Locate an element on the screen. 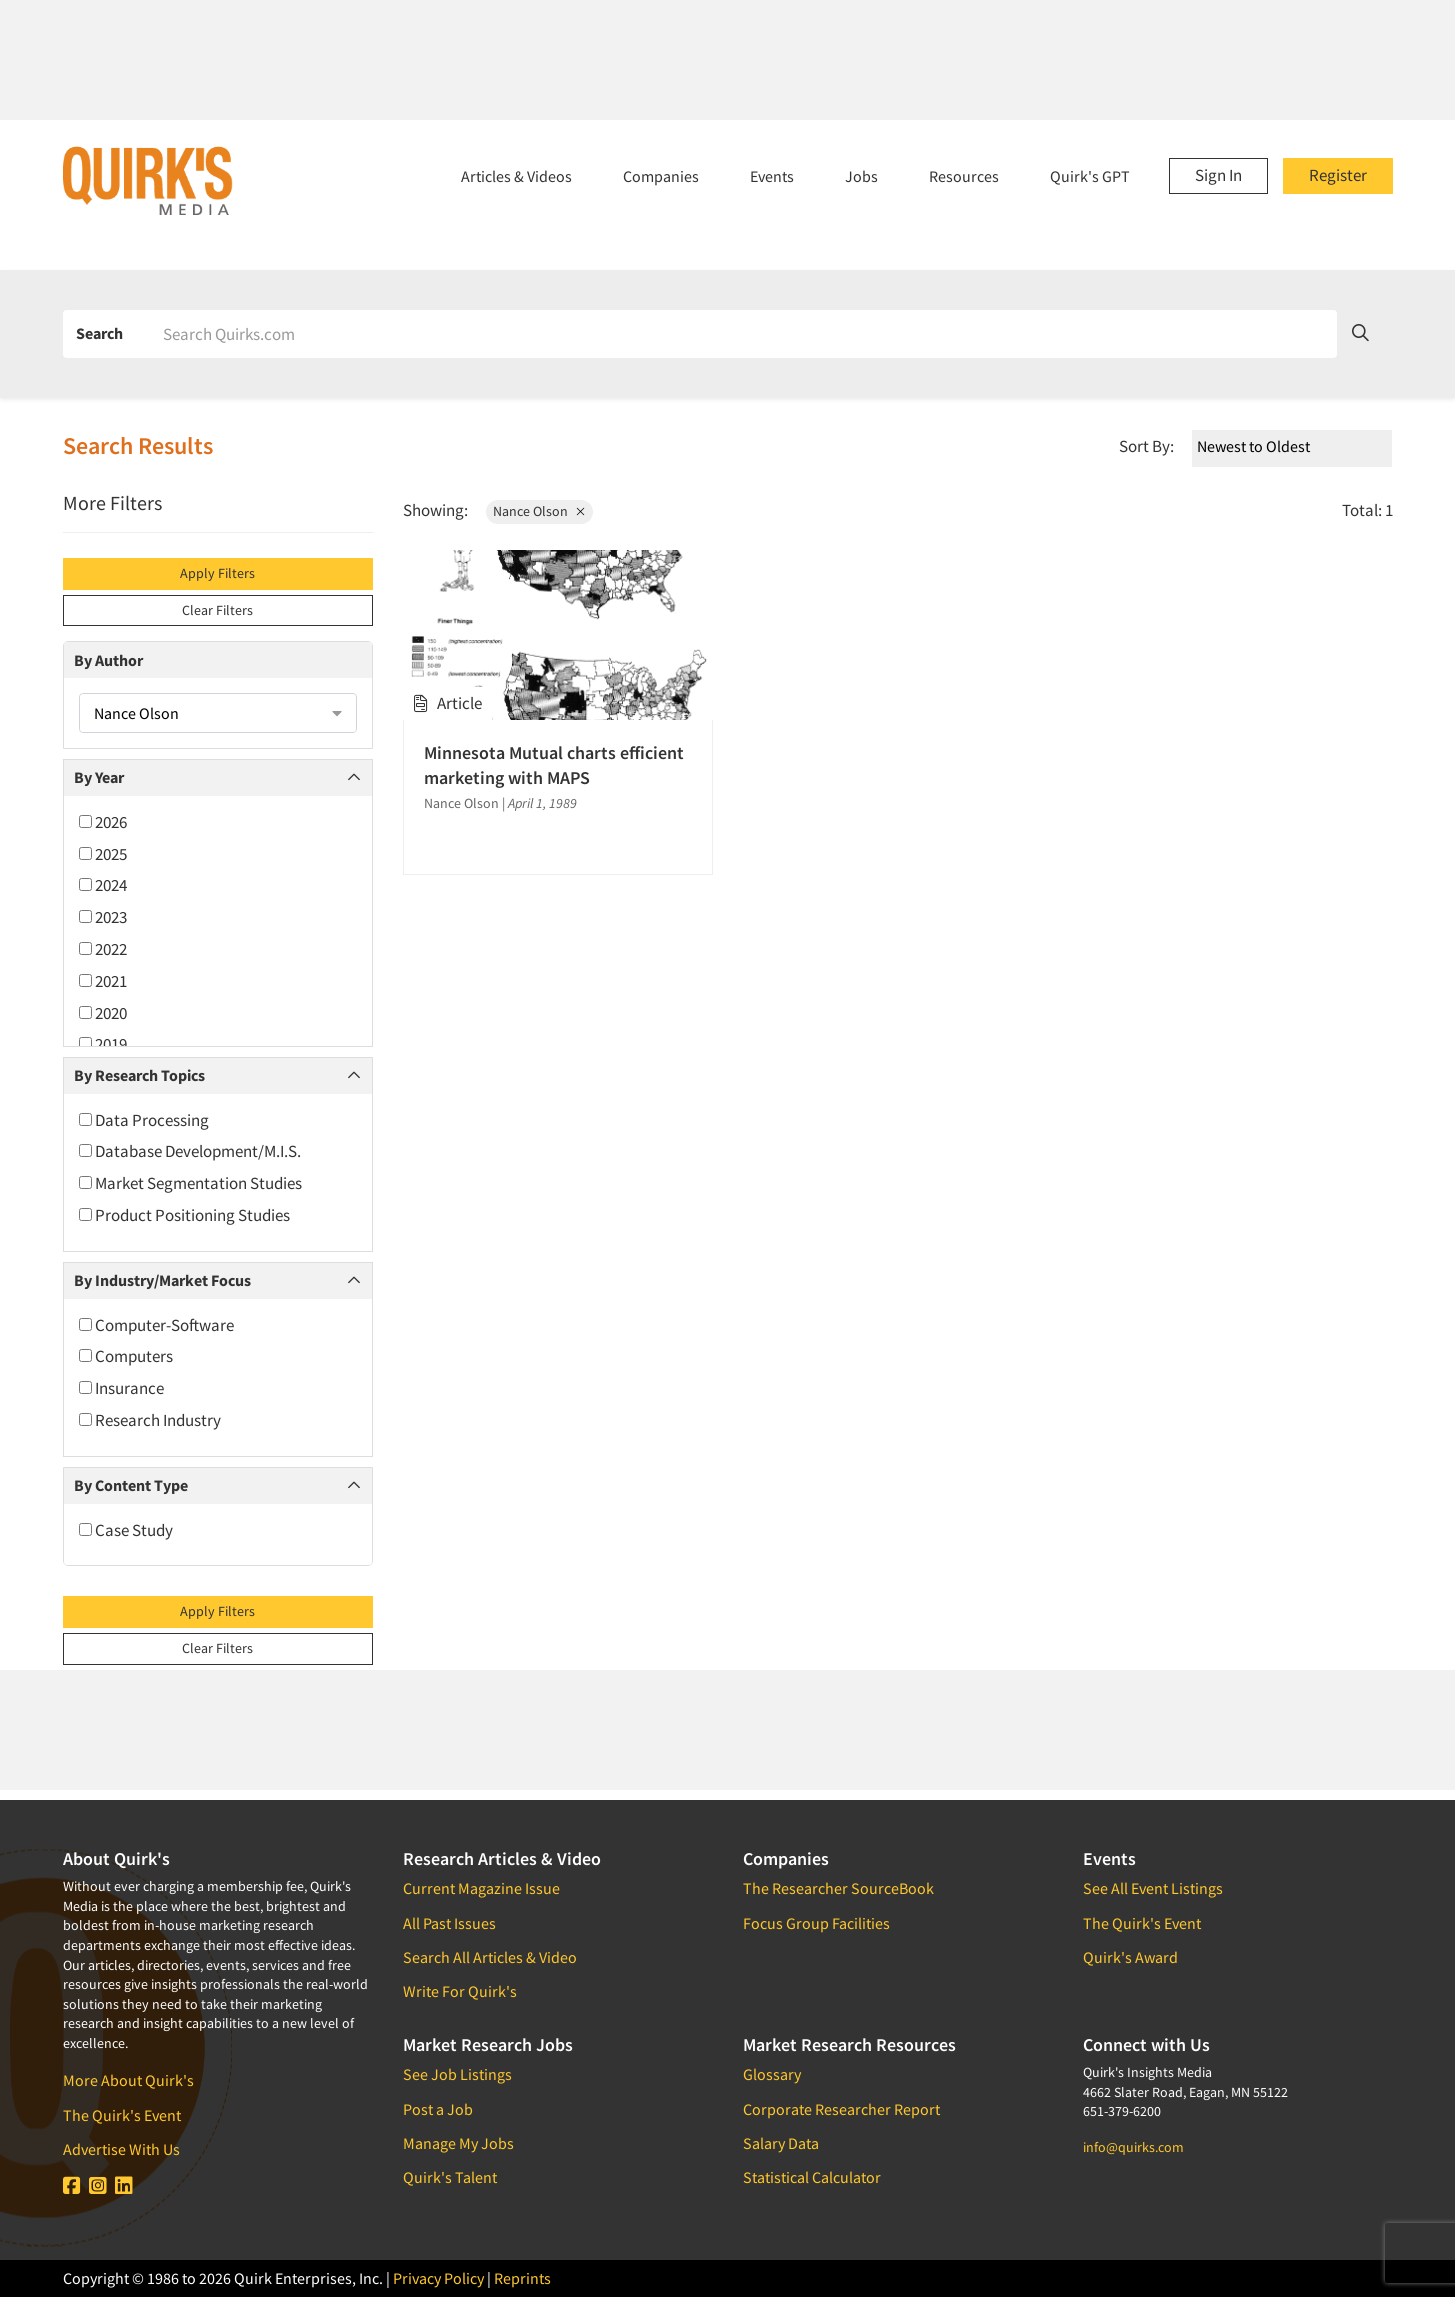  Articles & Videos is located at coordinates (516, 176).